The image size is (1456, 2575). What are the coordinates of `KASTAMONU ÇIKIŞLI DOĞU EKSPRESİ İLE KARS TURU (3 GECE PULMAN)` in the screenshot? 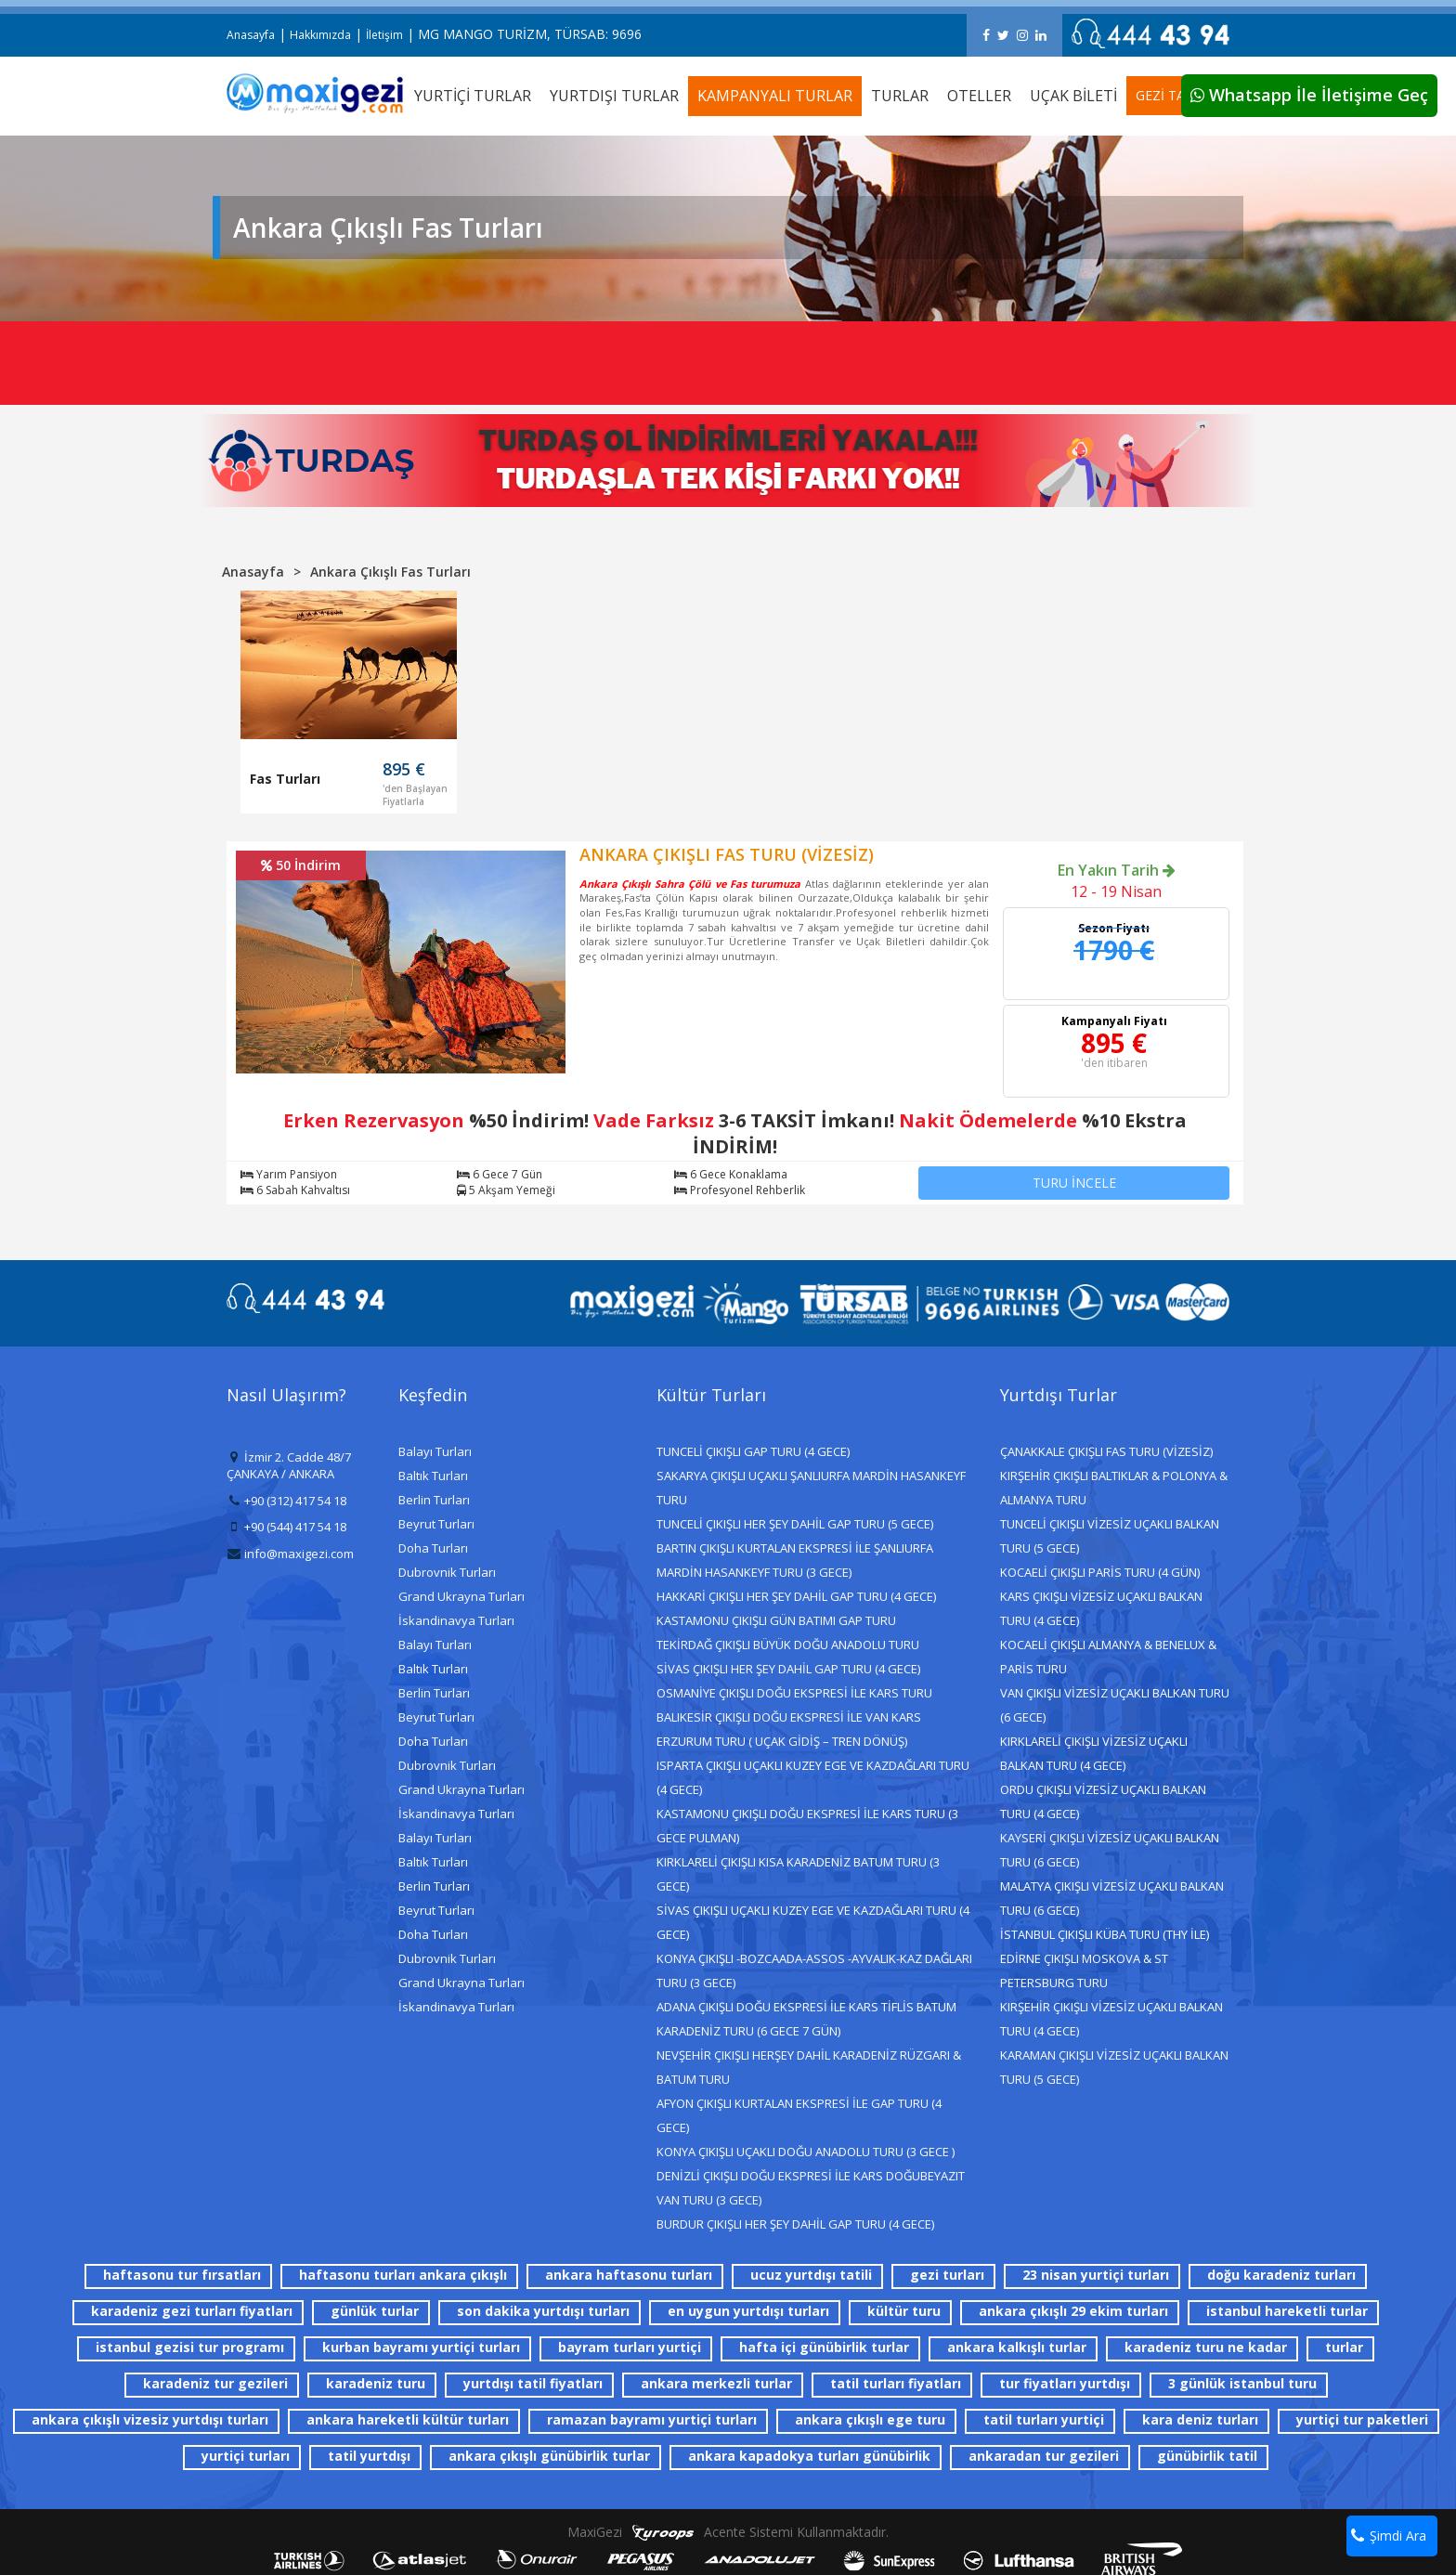 It's located at (807, 1825).